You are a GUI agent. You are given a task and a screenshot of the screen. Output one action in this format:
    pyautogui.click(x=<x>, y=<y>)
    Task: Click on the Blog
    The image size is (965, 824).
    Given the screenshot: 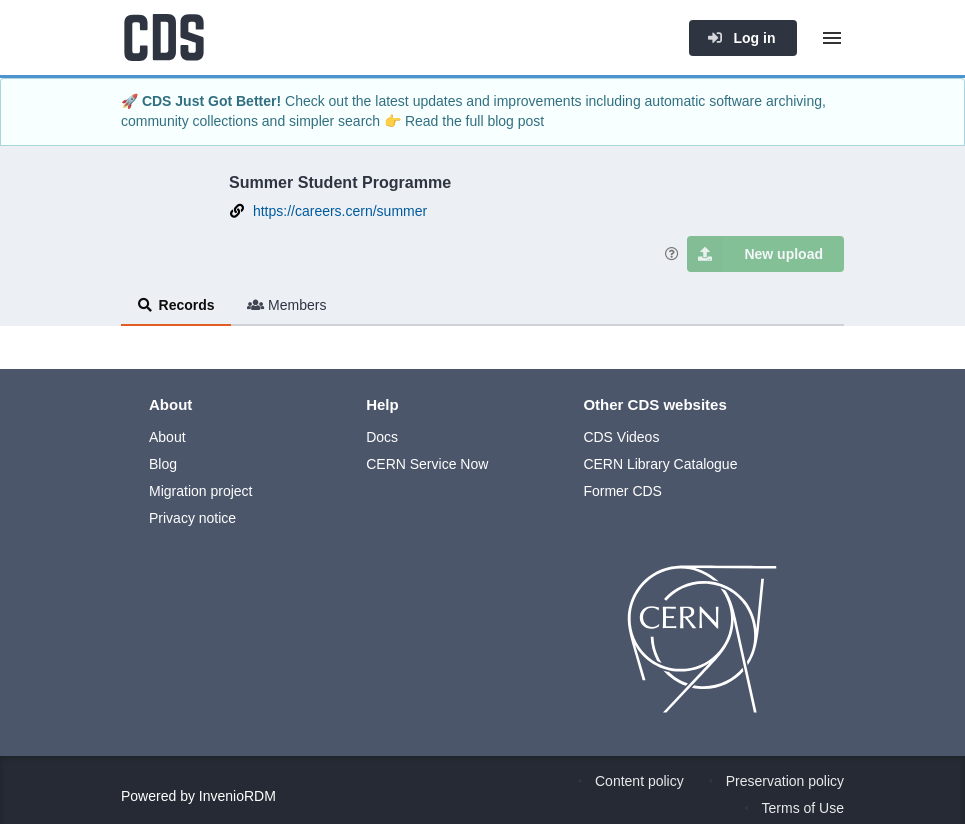 What is the action you would take?
    pyautogui.click(x=163, y=464)
    